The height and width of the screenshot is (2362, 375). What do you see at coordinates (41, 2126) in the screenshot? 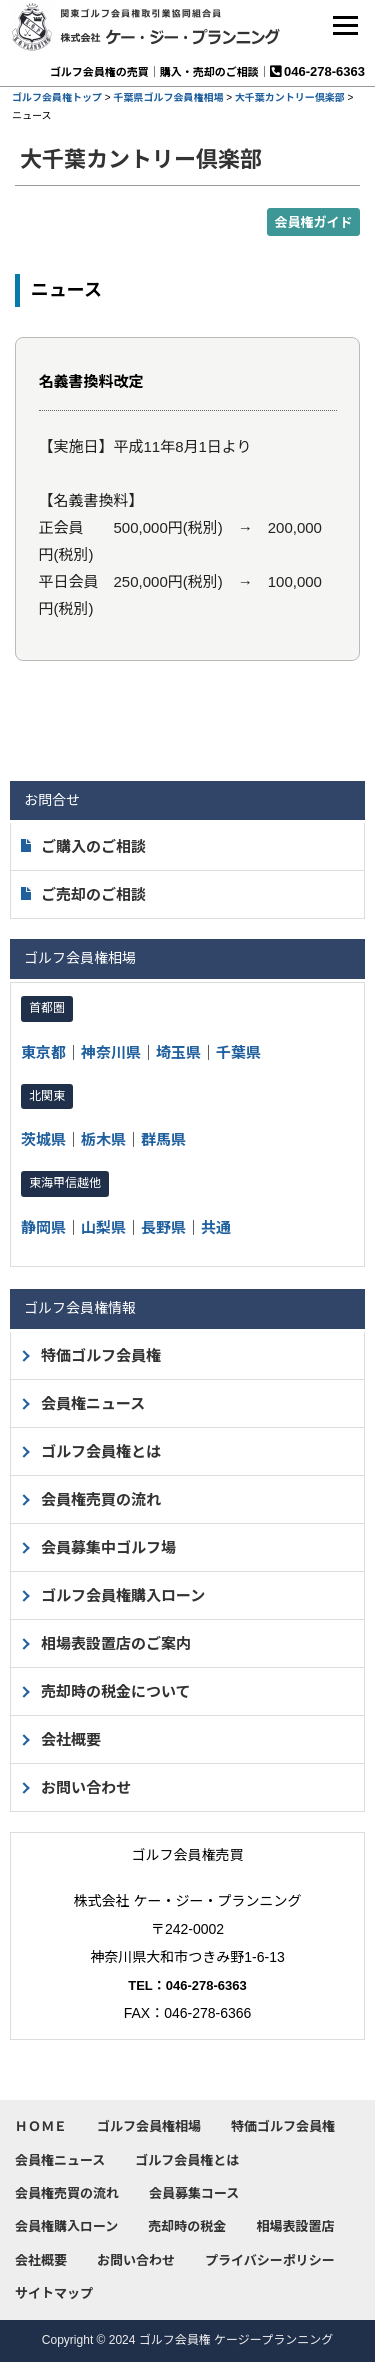
I see `ＨＯＭＥ` at bounding box center [41, 2126].